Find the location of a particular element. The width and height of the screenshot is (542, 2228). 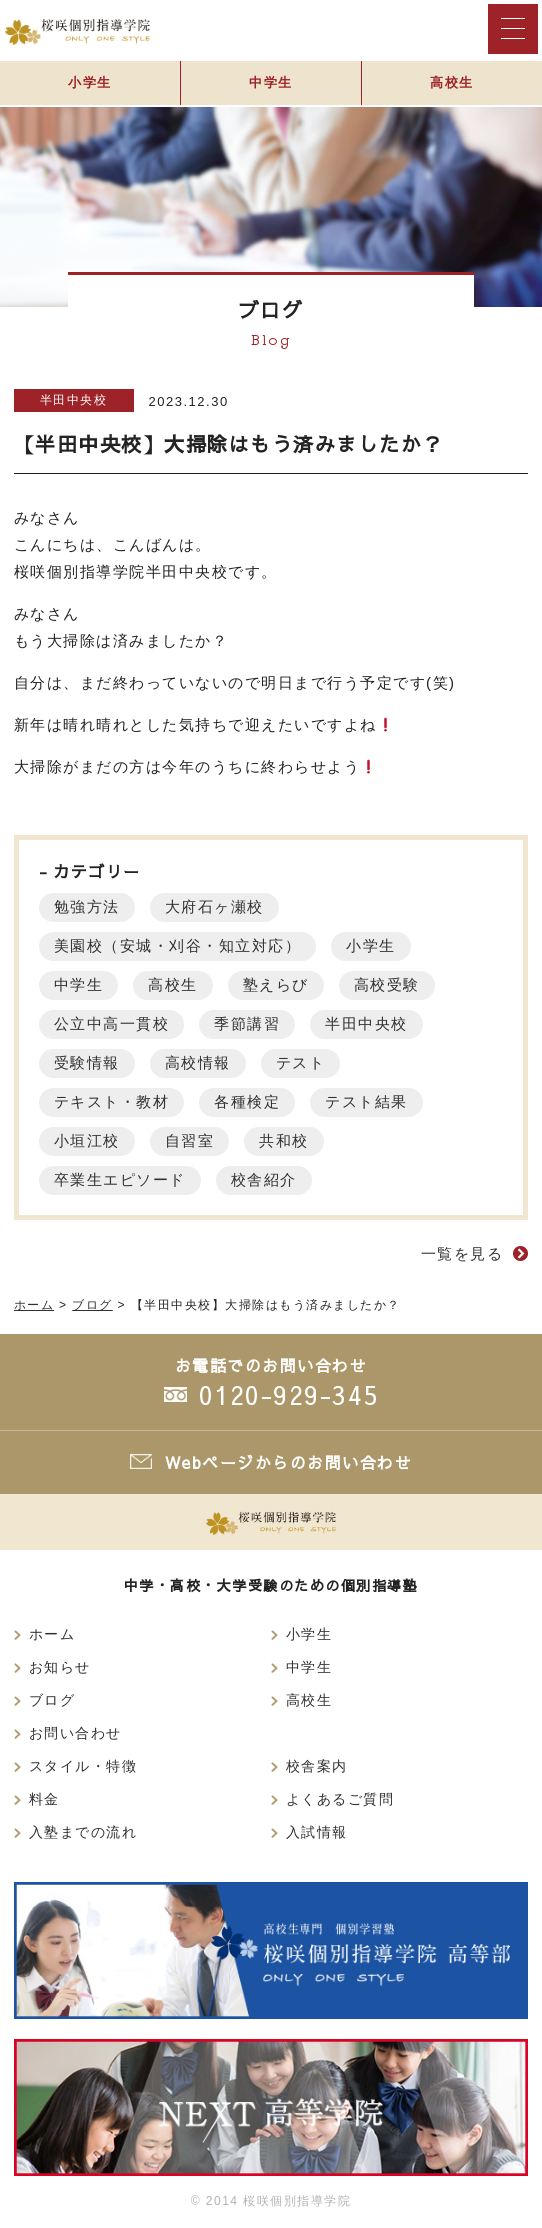

小垣江校 is located at coordinates (87, 1140).